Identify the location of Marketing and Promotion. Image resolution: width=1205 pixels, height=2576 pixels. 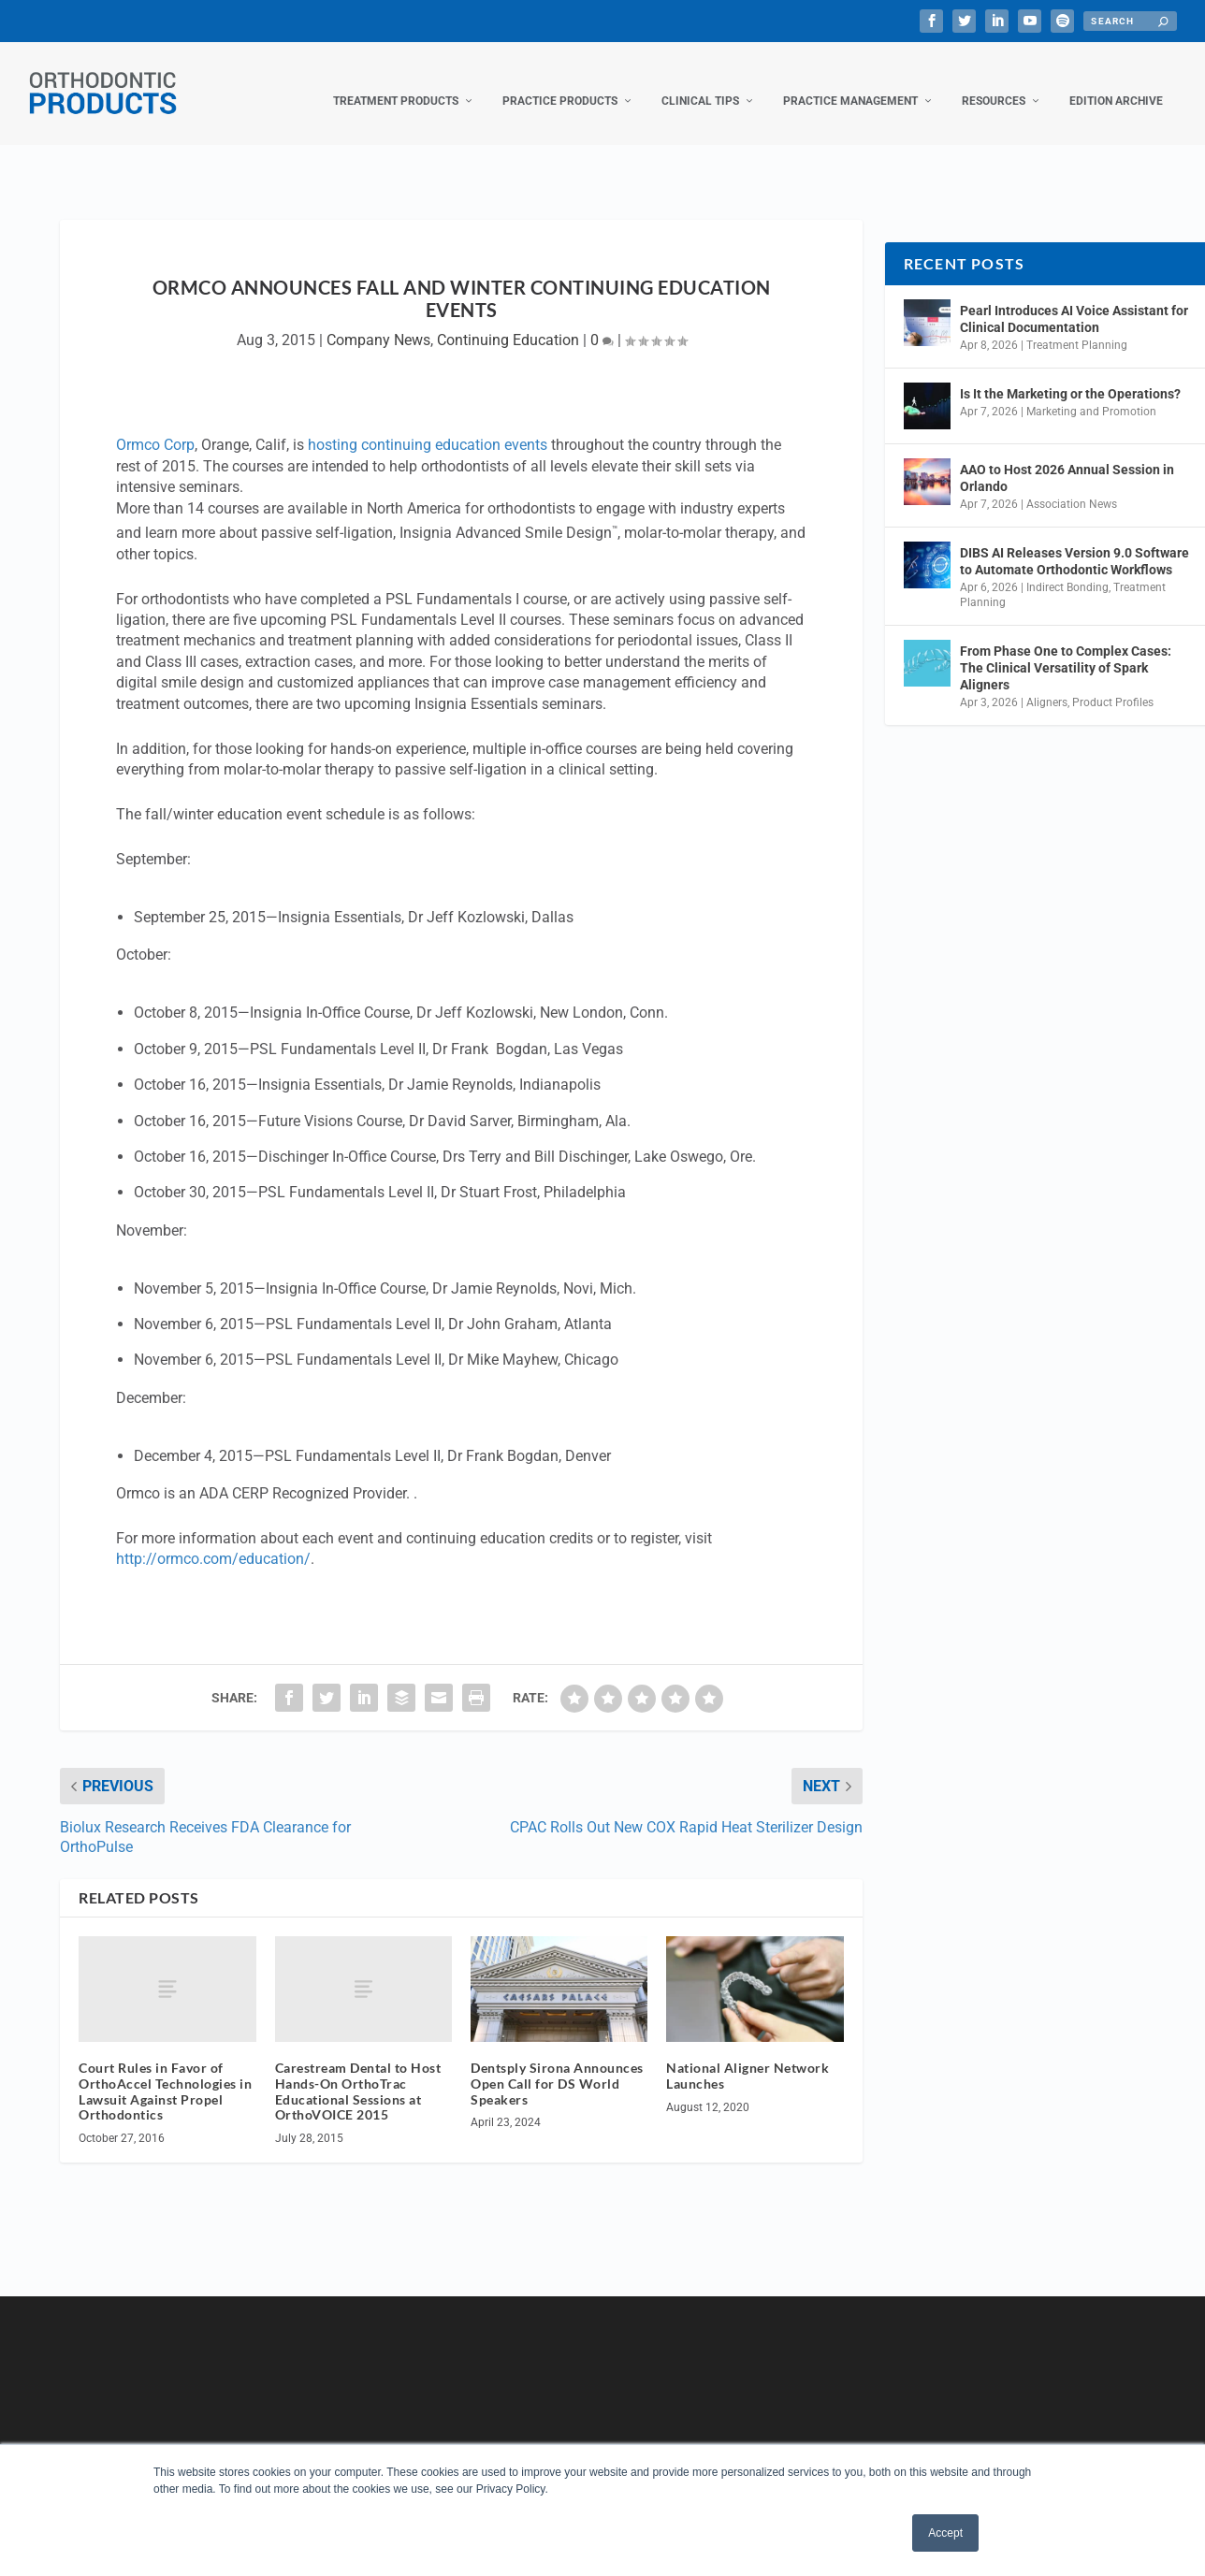
(1091, 392).